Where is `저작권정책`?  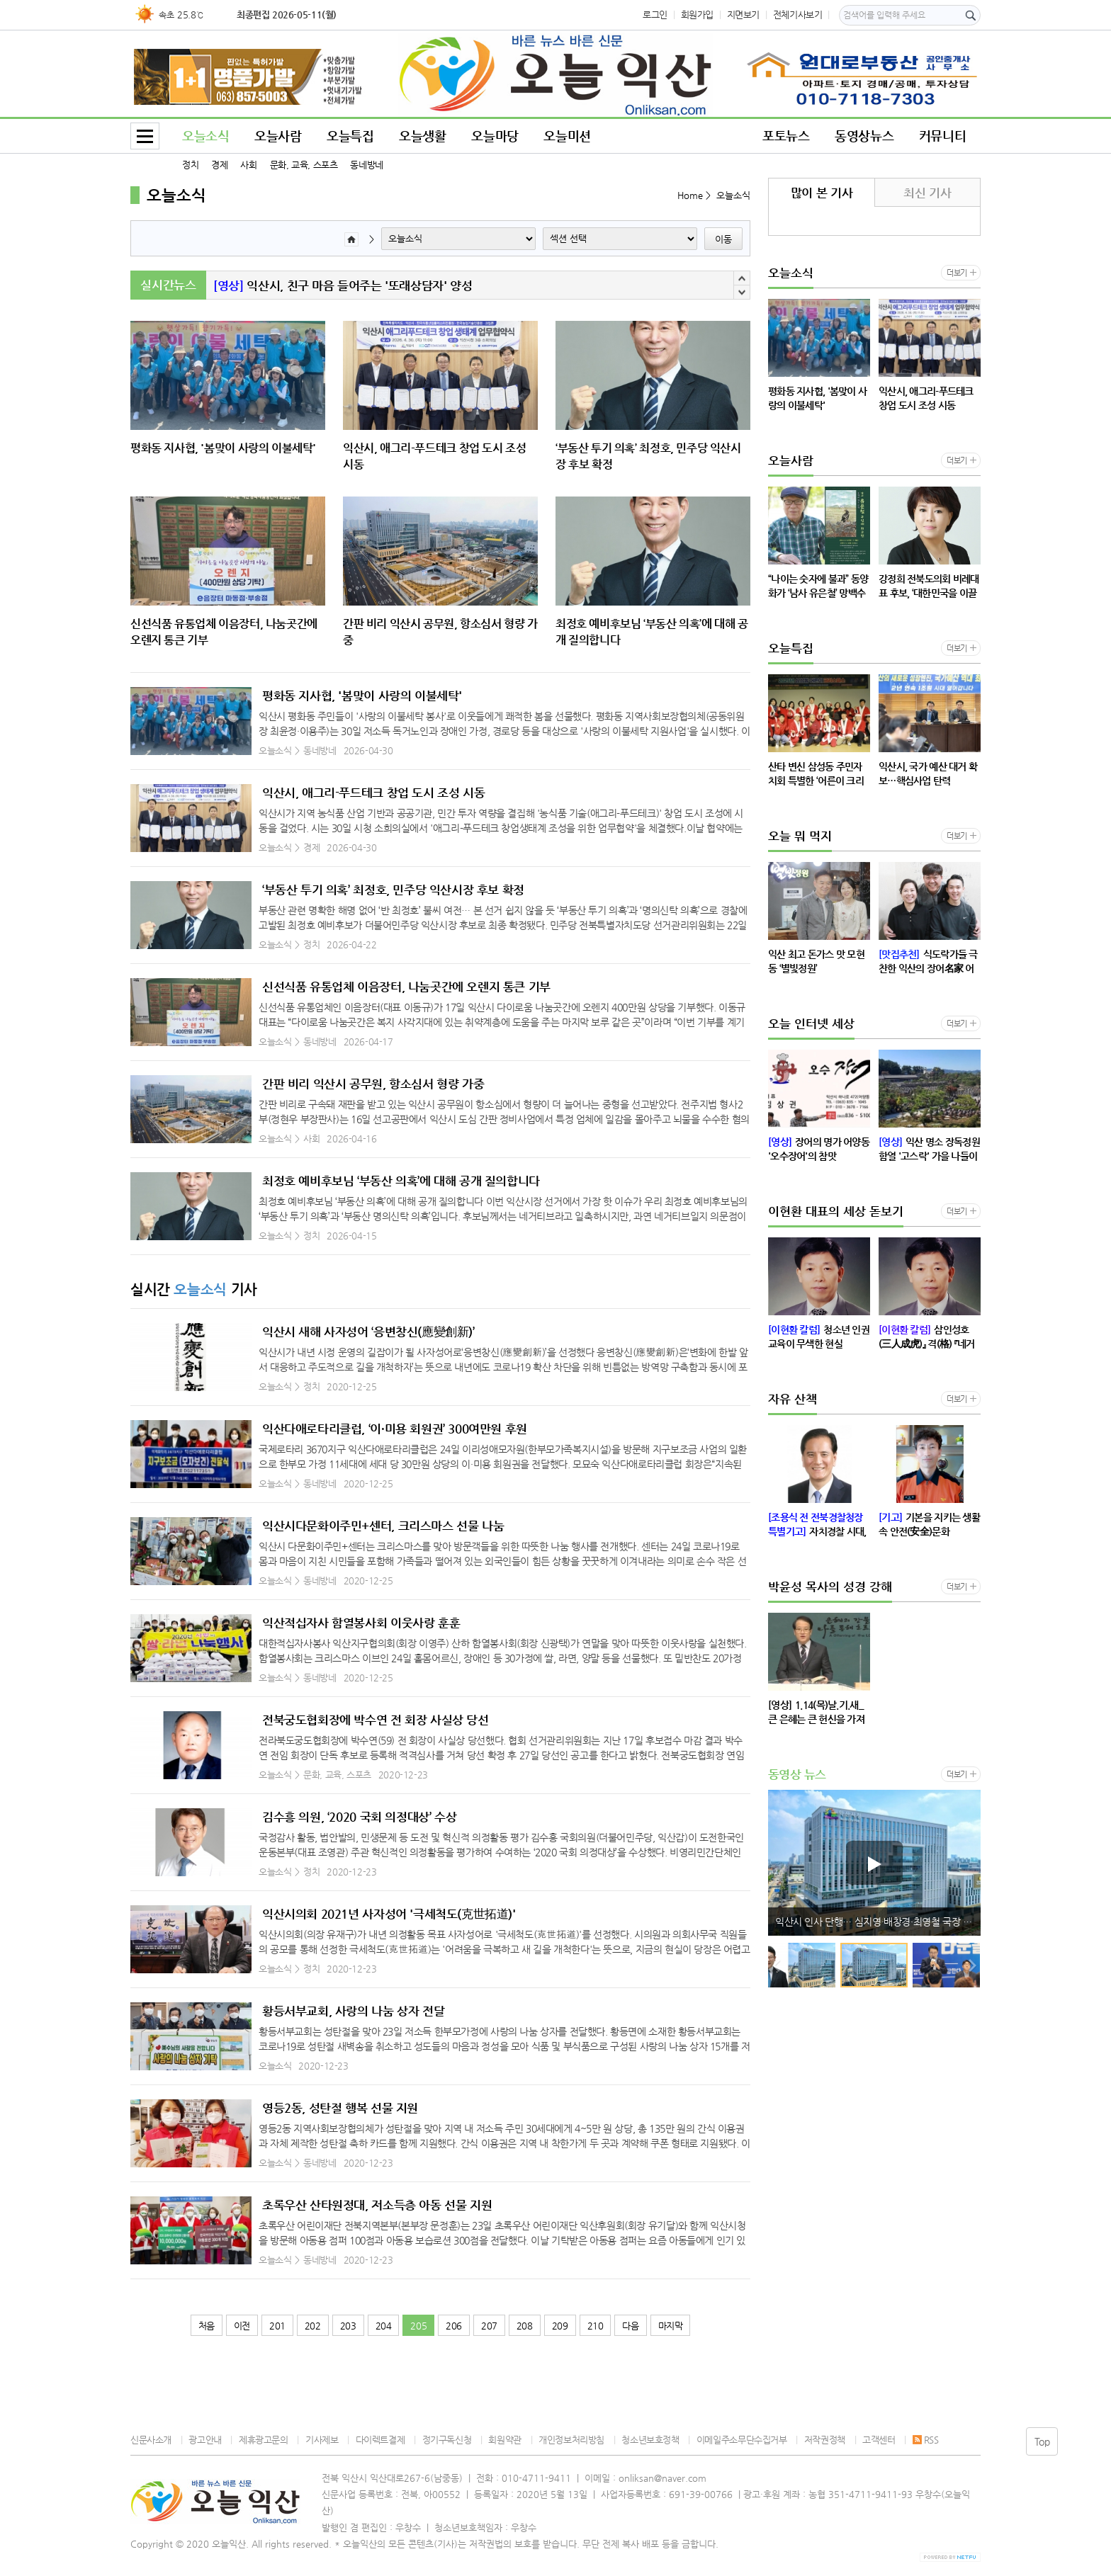
저작권정책 is located at coordinates (824, 2439).